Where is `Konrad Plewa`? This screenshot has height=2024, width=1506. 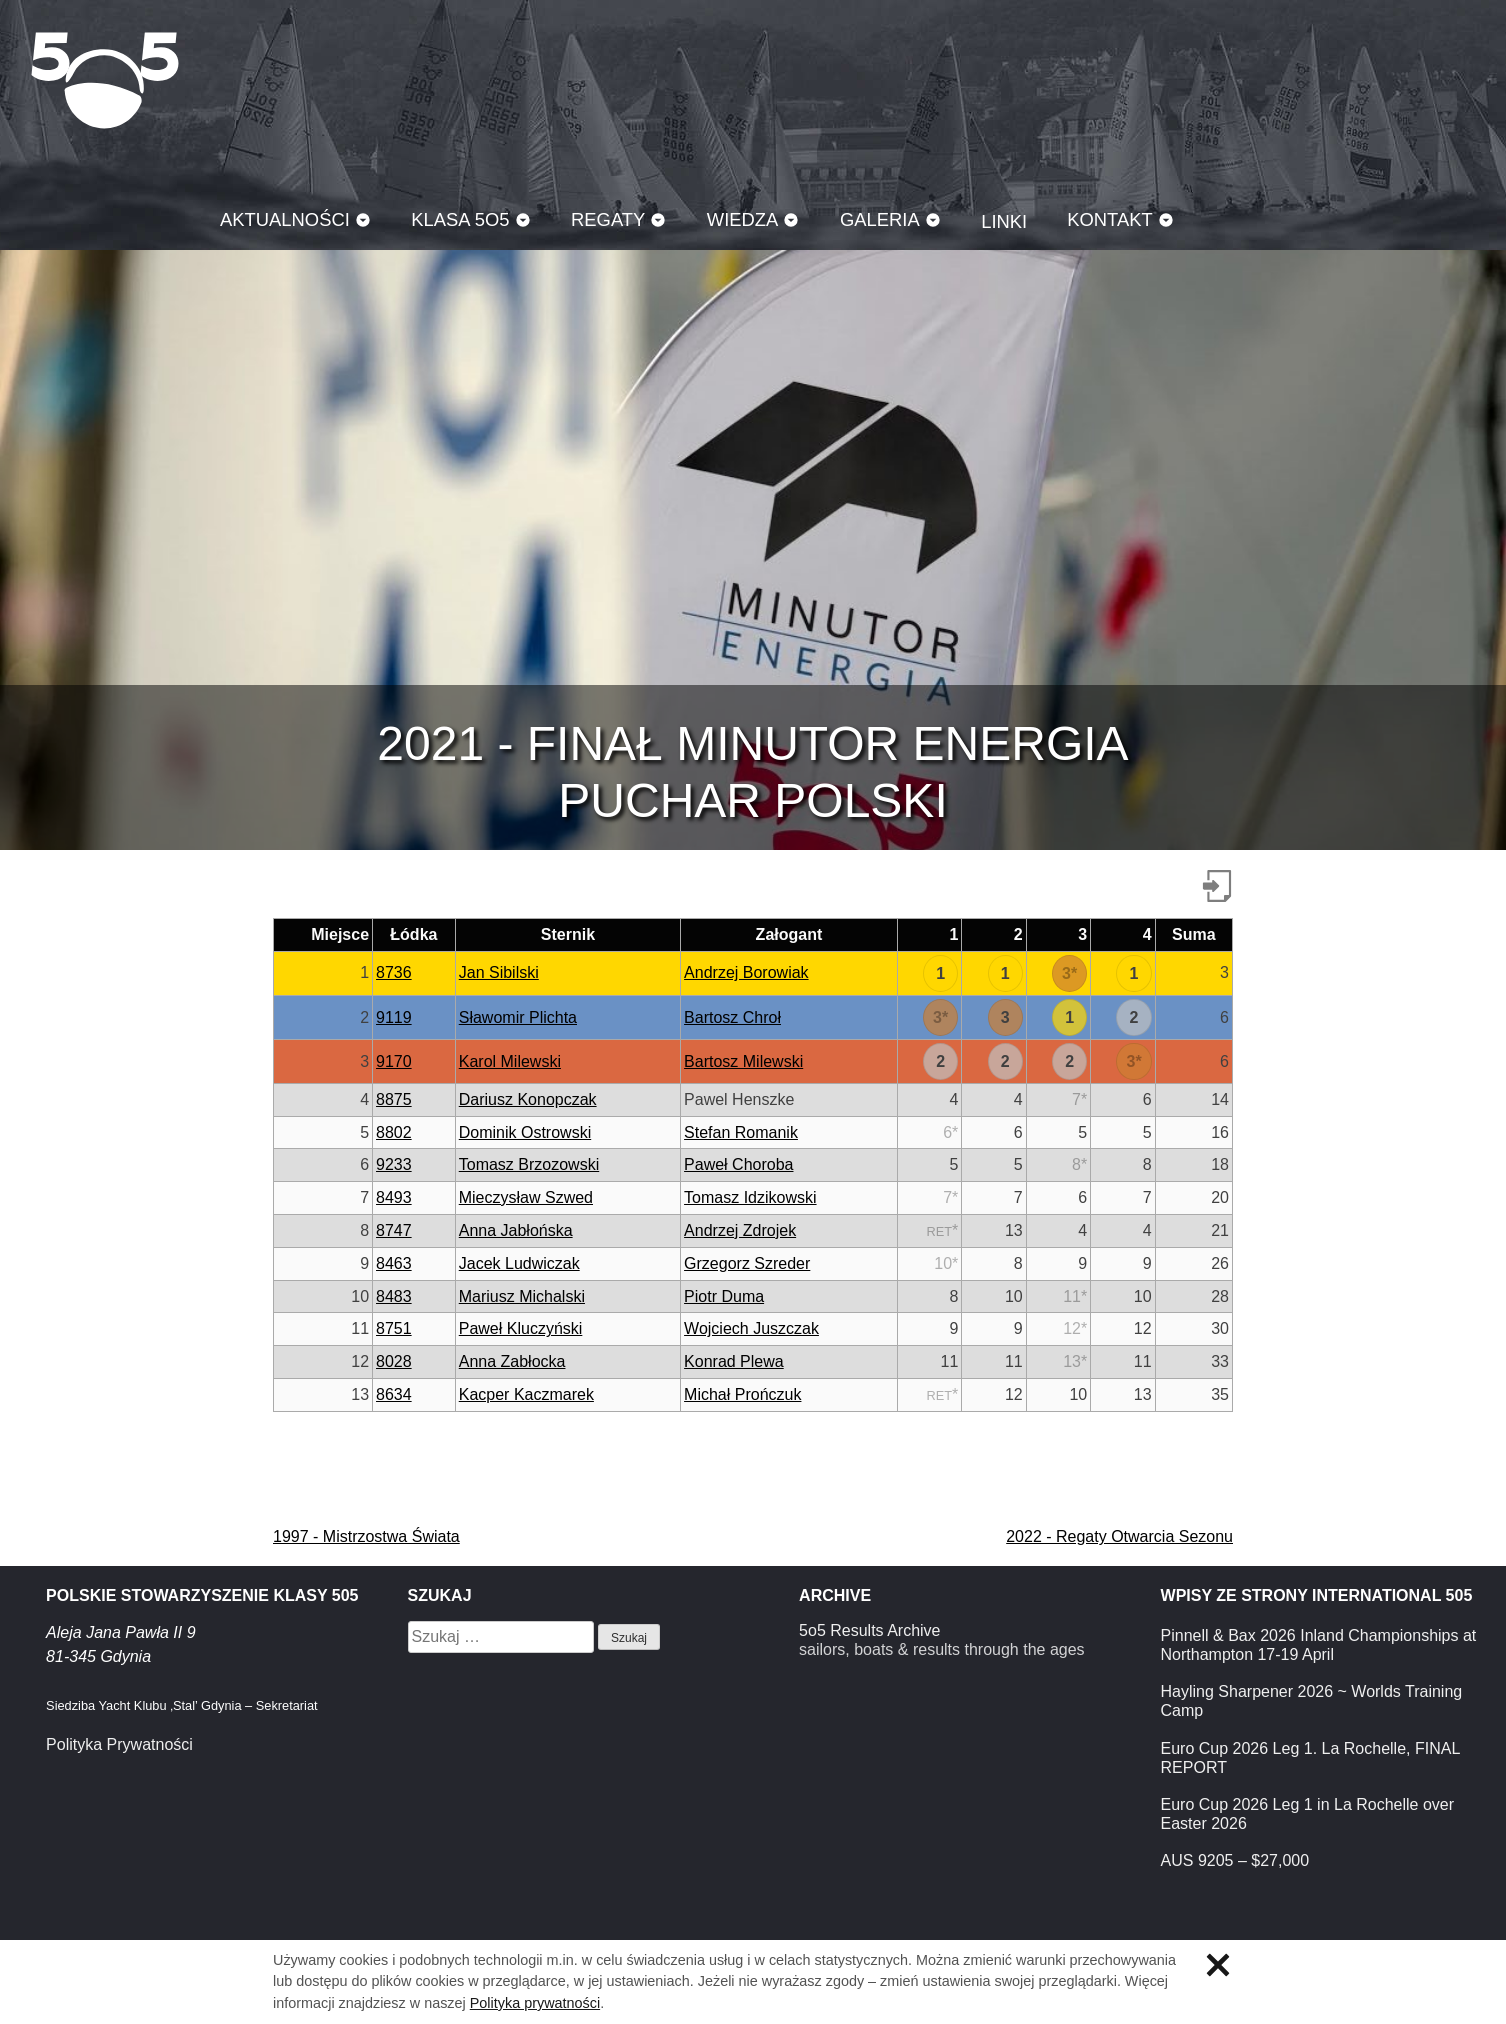 Konrad Plewa is located at coordinates (734, 1361).